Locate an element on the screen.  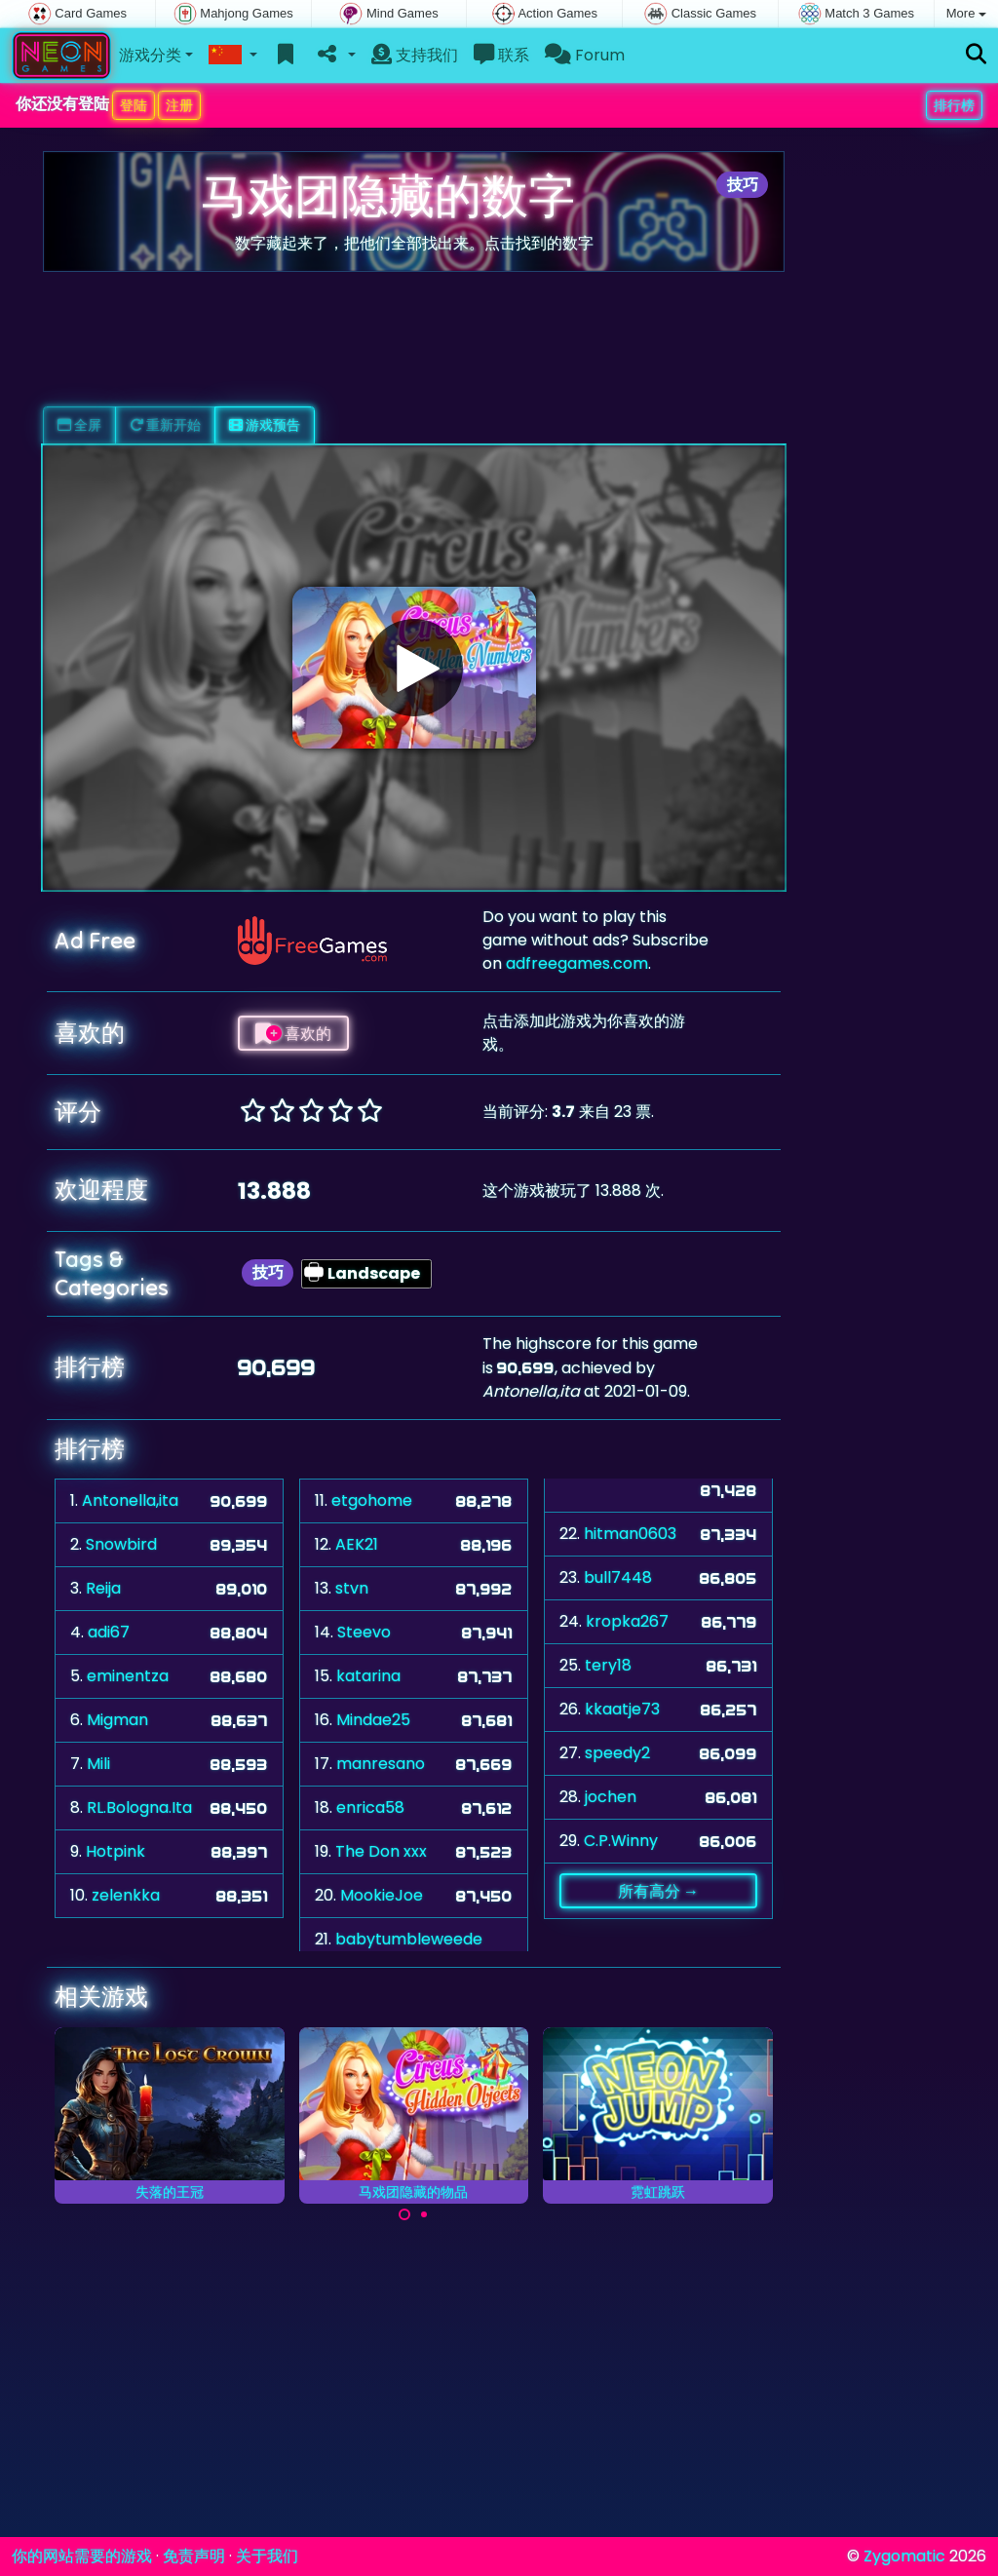
Mindae25 is located at coordinates (373, 1720).